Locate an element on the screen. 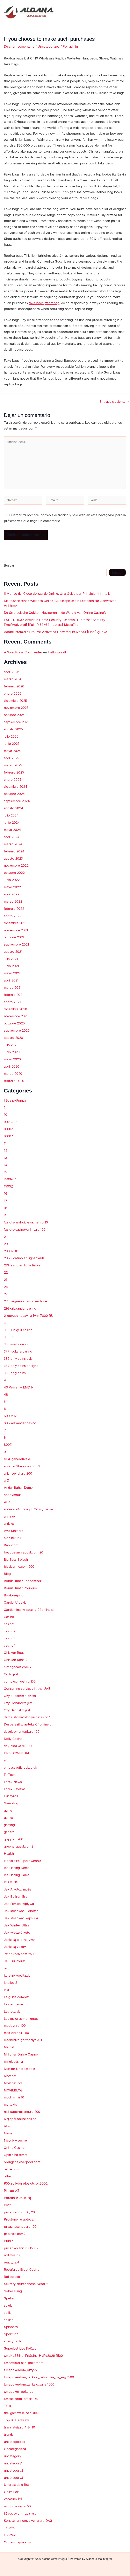 The height and width of the screenshot is (2576, 130). Jeu Du Poulet is located at coordinates (14, 1961).